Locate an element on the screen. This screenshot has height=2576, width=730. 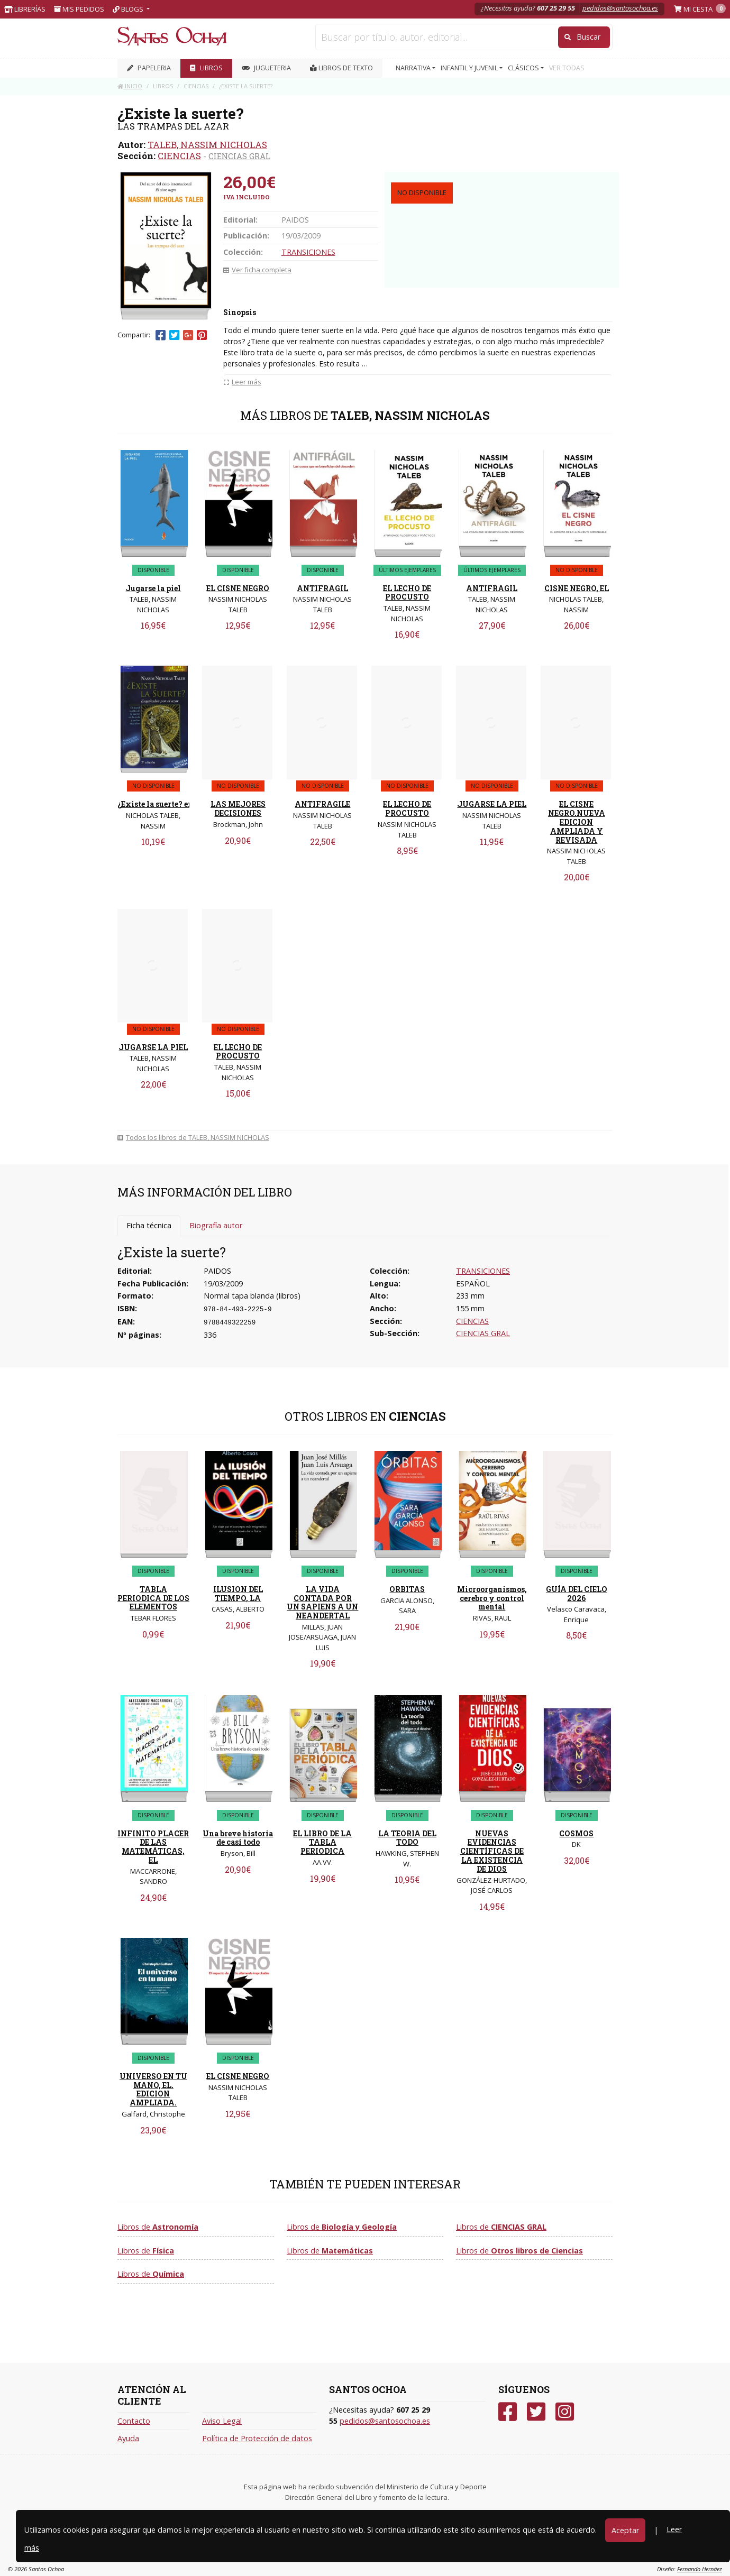
NUEVAS EVIDENCIAS CIENTÍFICAS DE LA EXISTENCIA DE DIOS is located at coordinates (492, 1851).